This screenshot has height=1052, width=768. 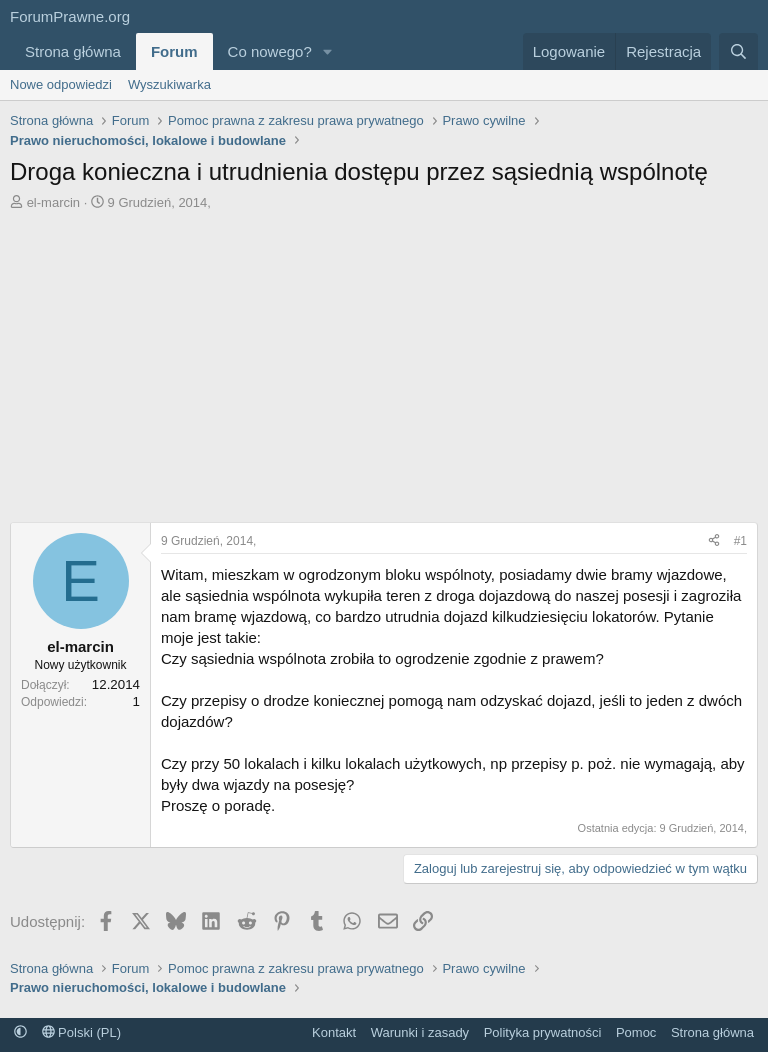 I want to click on Wyszukiwarka, so click(x=169, y=84).